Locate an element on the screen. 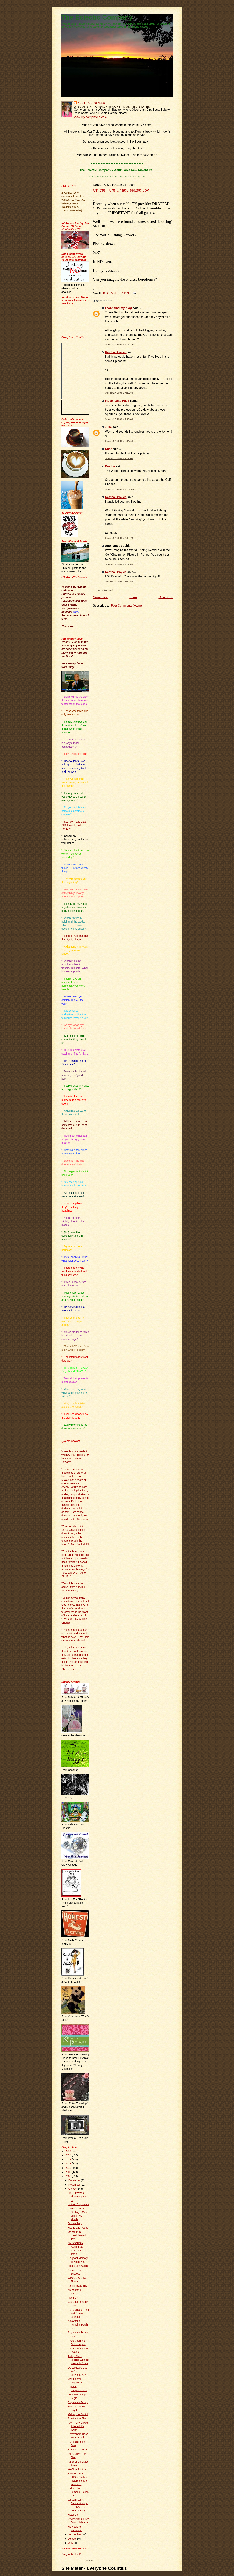  Keetha Broyles is located at coordinates (91, 102).